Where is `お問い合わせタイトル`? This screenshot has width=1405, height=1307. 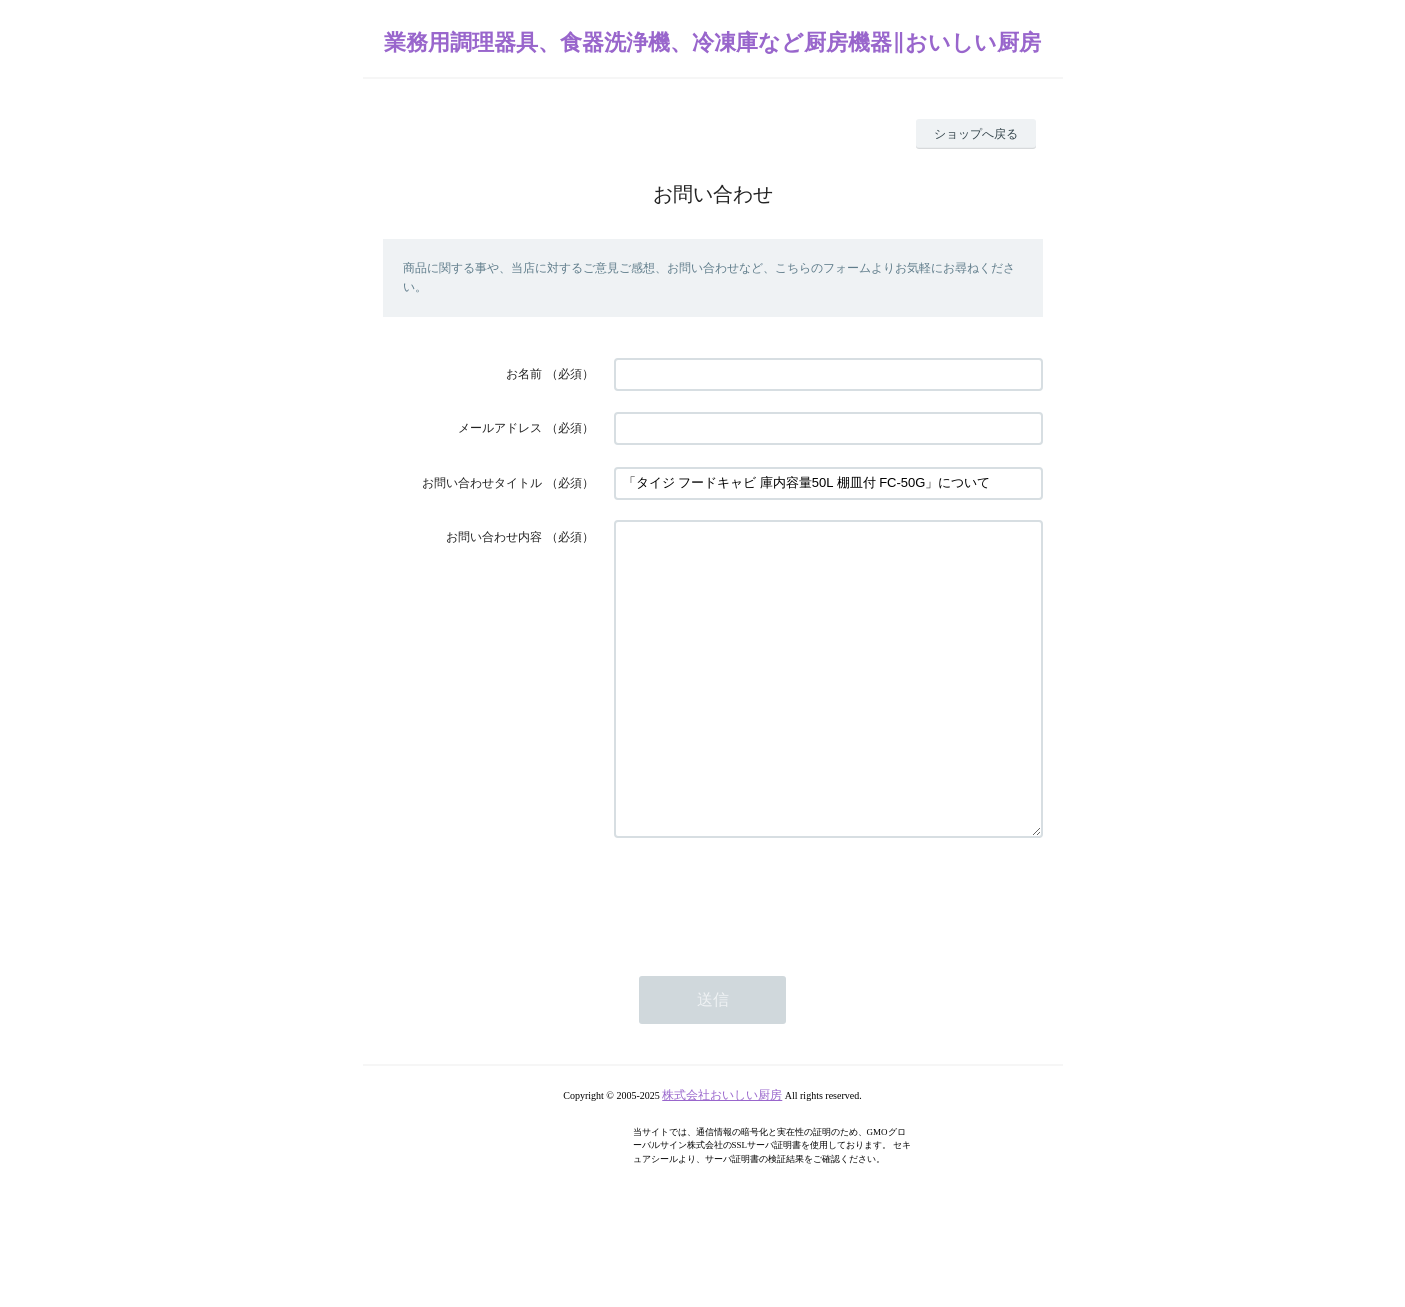 お問い合わせタイトル is located at coordinates (482, 483).